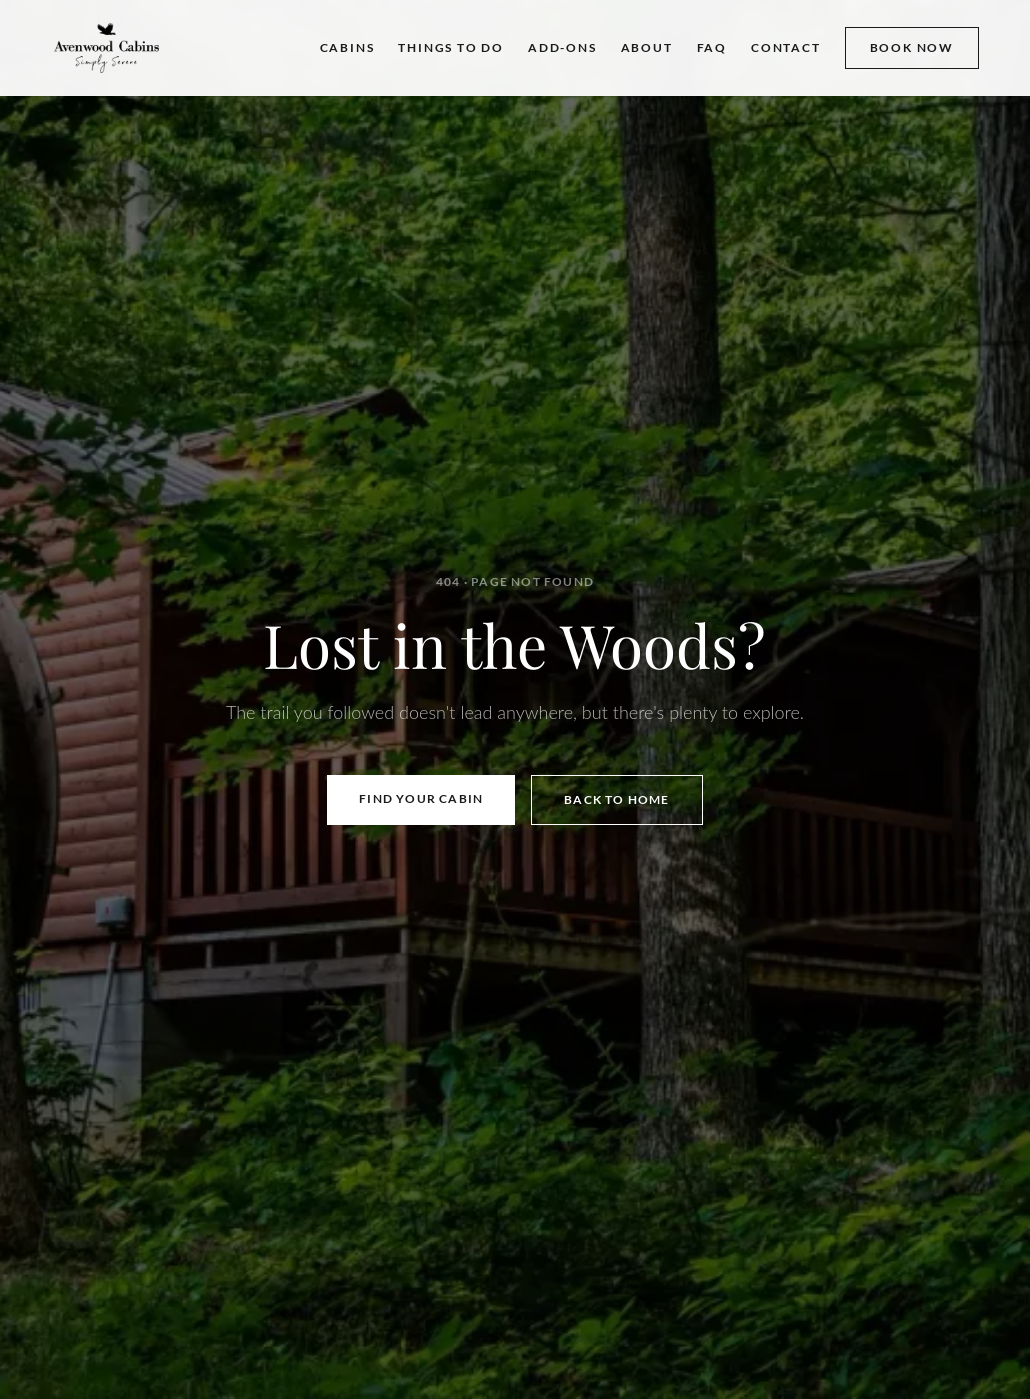 The image size is (1030, 1399). What do you see at coordinates (912, 47) in the screenshot?
I see `BOOK NOW` at bounding box center [912, 47].